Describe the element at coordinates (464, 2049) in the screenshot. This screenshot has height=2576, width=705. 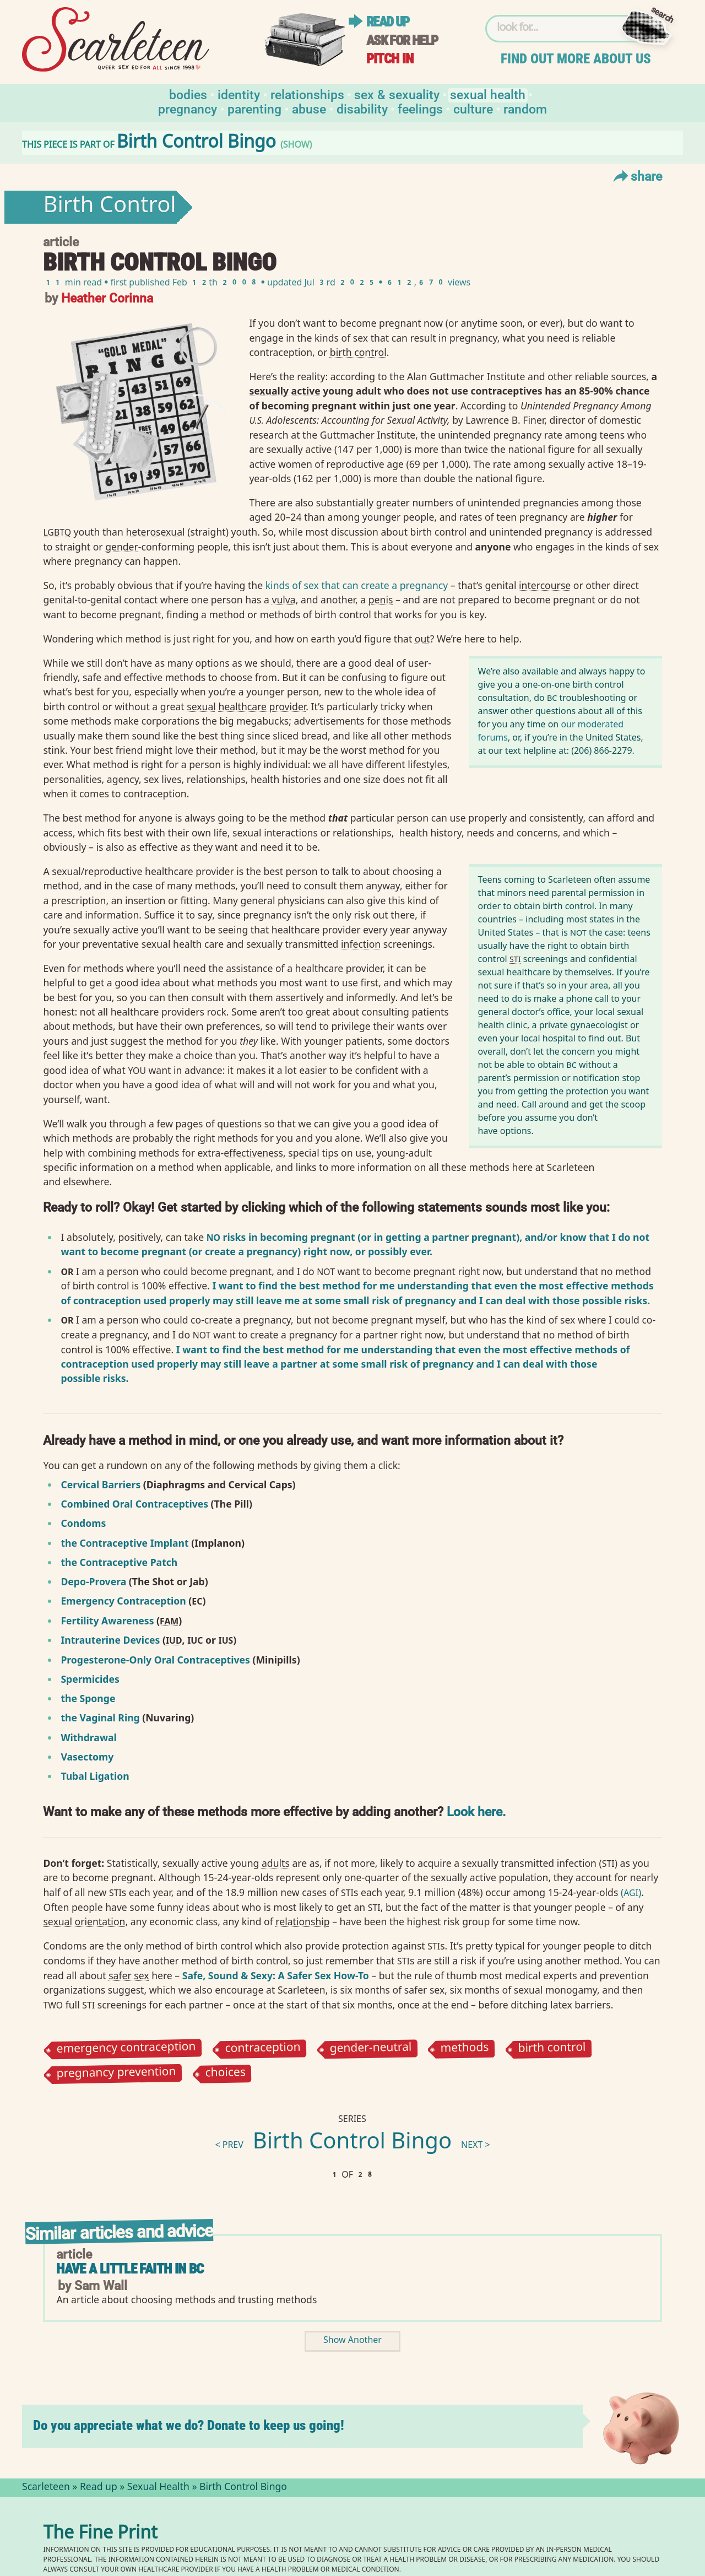
I see `methods` at that location.